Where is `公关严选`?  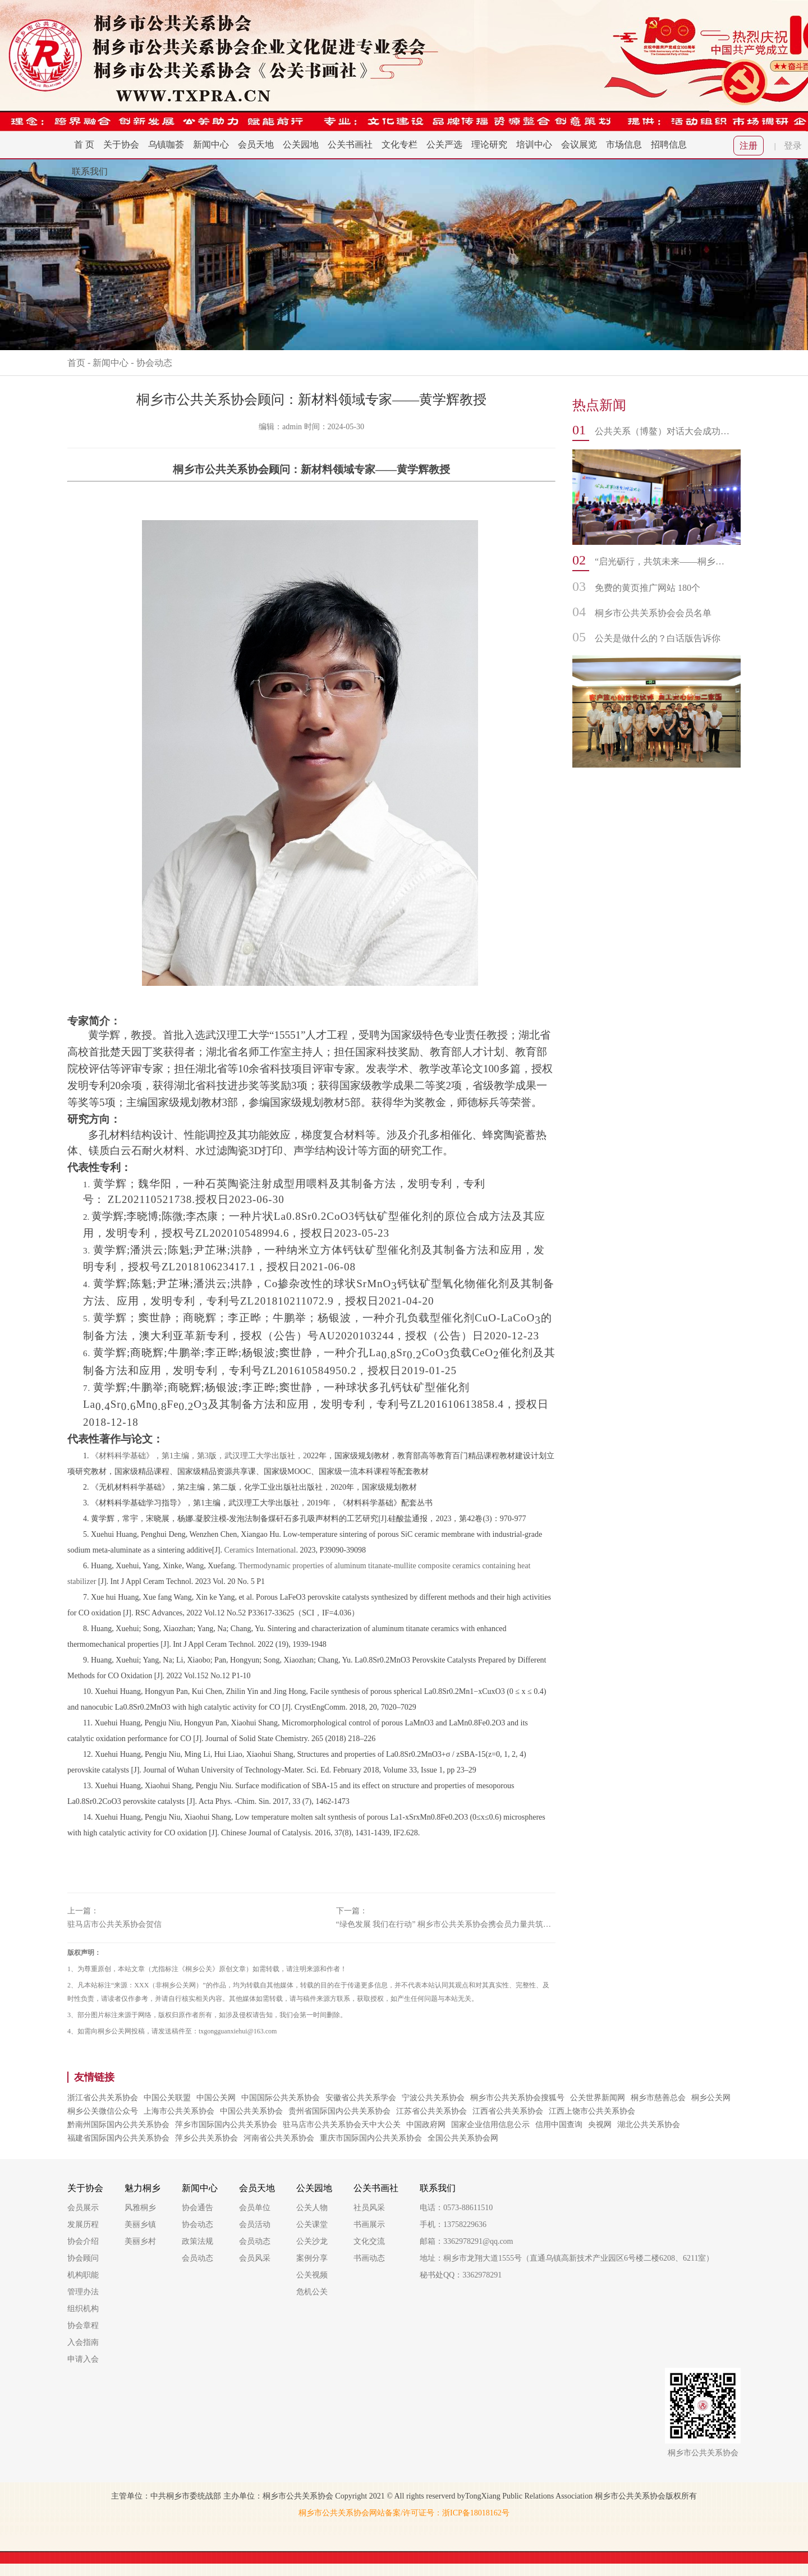
公关严选 is located at coordinates (444, 144).